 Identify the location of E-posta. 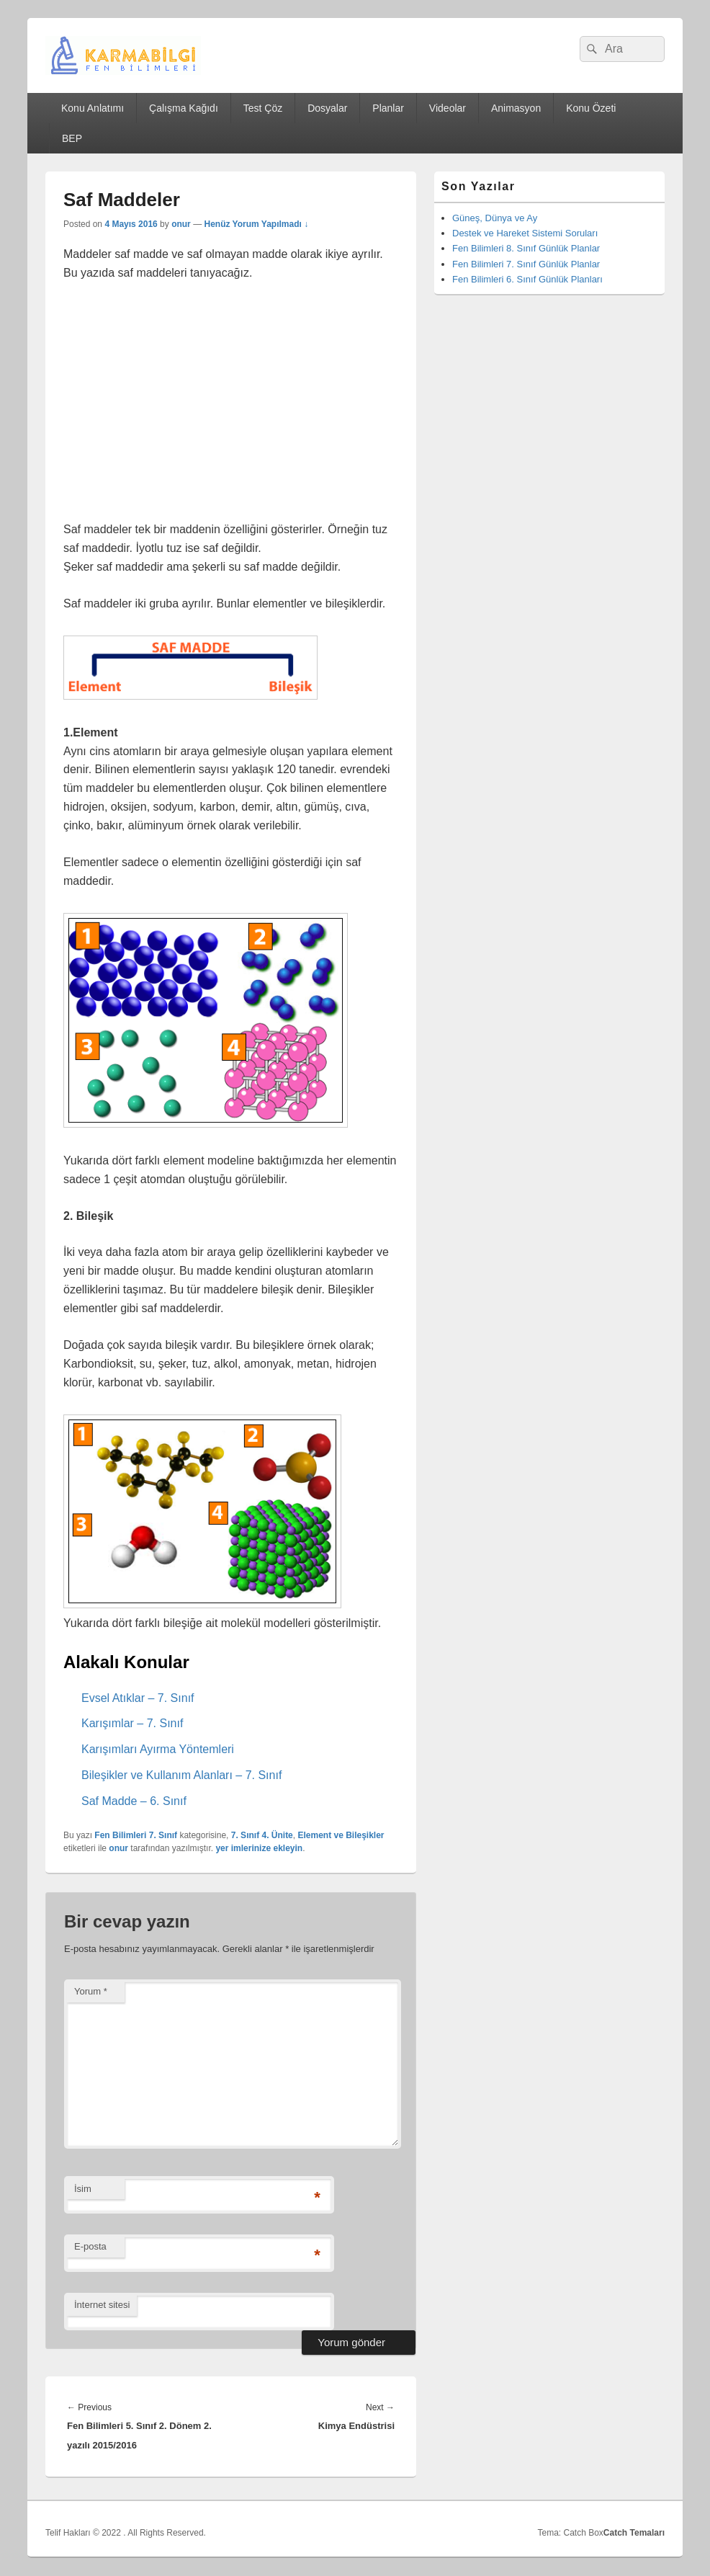
(90, 2246).